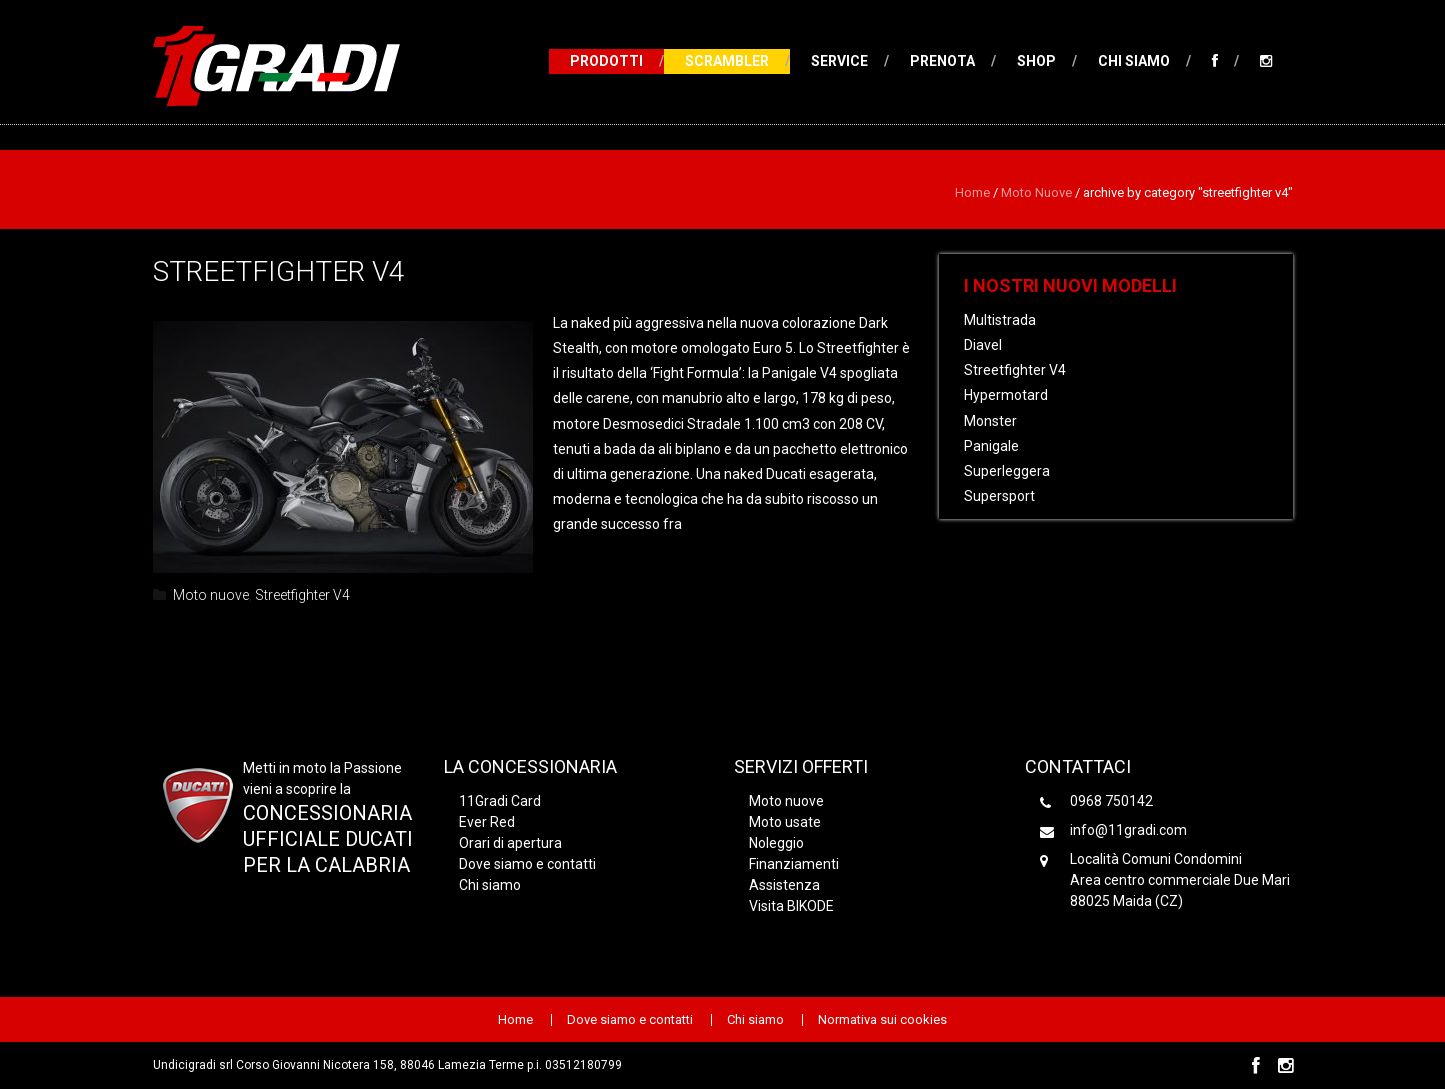  What do you see at coordinates (972, 192) in the screenshot?
I see `Home` at bounding box center [972, 192].